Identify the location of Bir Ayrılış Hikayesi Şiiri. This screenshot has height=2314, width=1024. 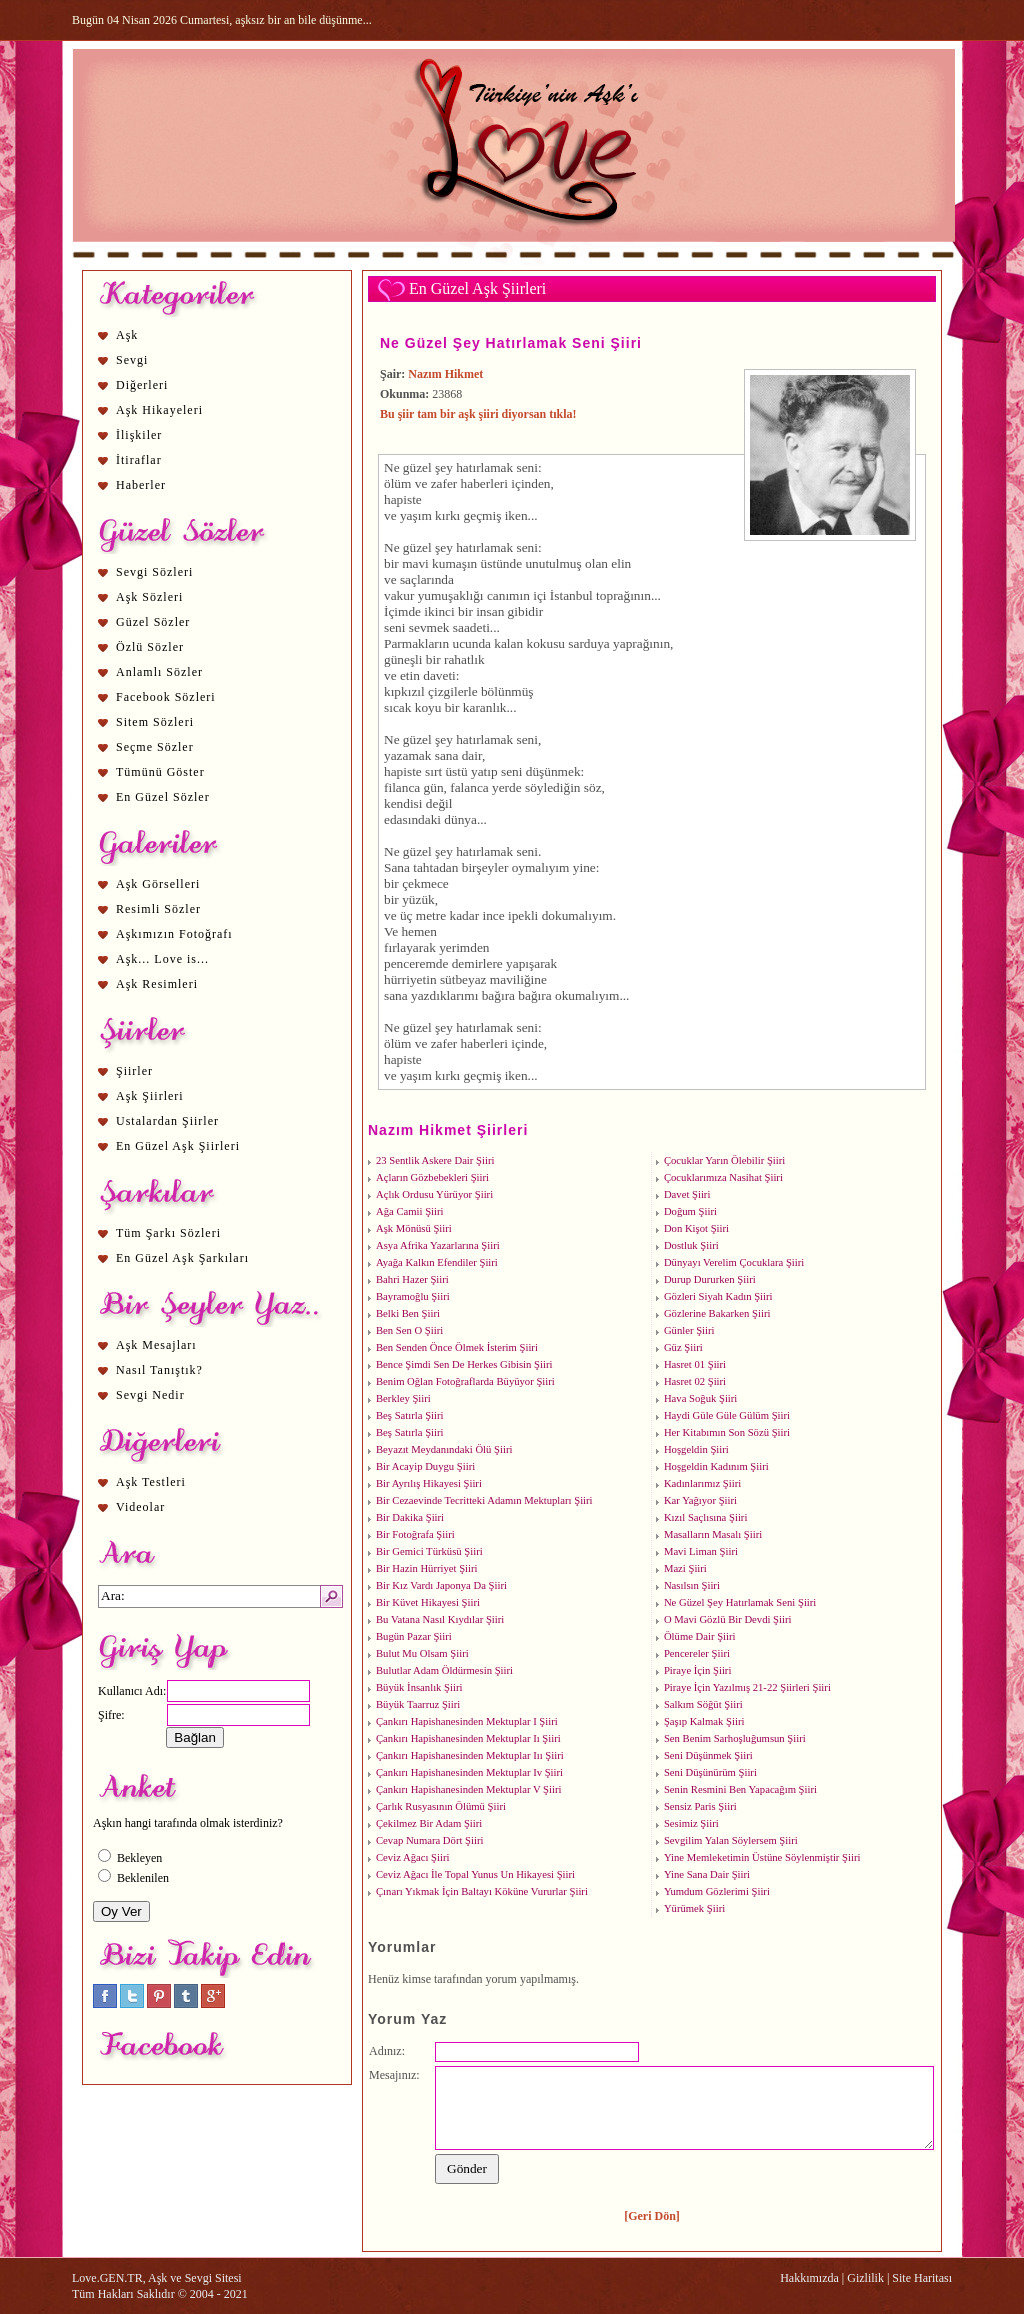
(429, 1483).